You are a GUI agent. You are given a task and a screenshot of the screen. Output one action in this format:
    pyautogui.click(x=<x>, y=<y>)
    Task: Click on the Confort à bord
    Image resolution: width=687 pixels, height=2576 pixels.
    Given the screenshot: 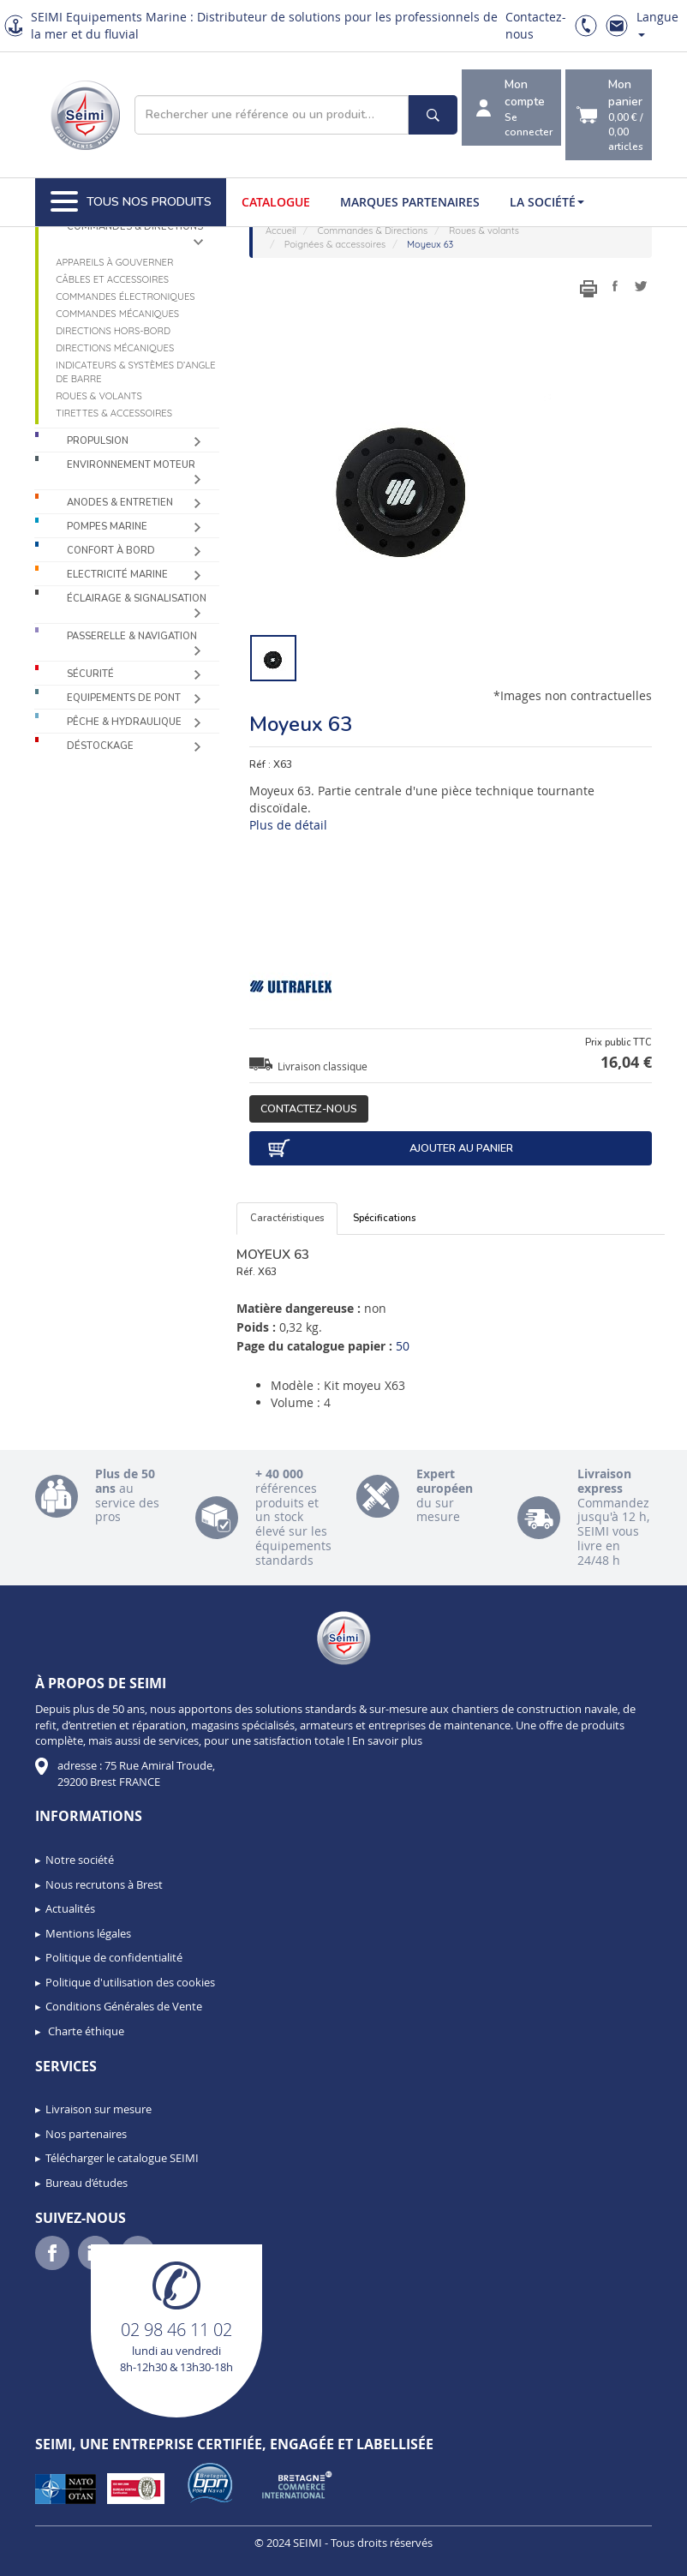 What is the action you would take?
    pyautogui.click(x=111, y=550)
    